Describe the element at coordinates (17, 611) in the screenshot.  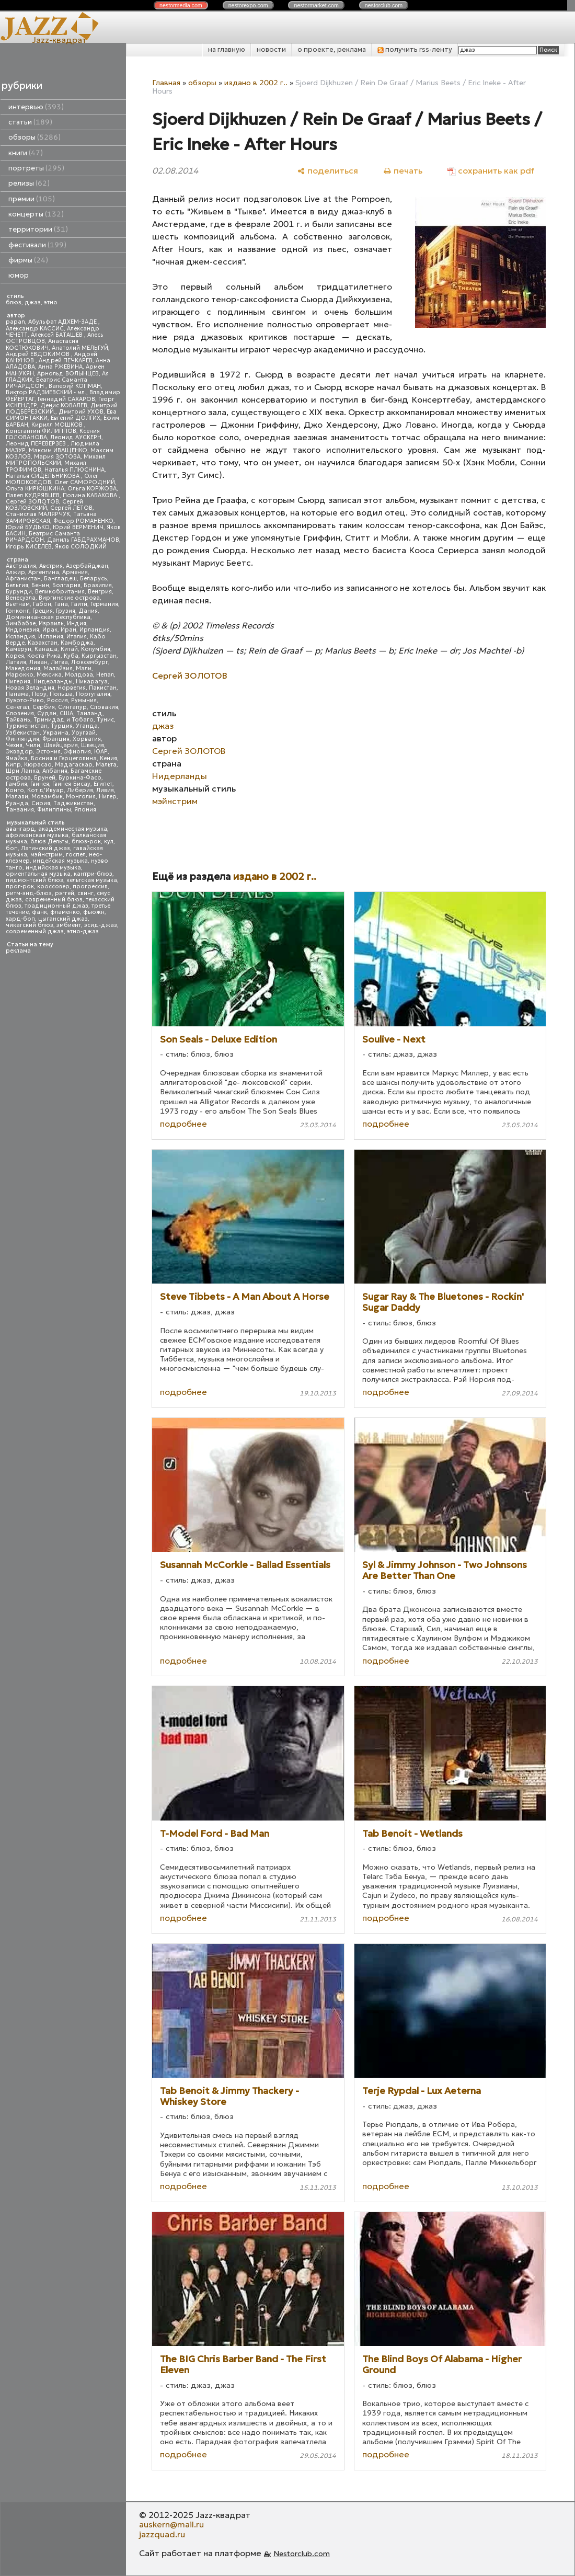
I see `Гонконг` at that location.